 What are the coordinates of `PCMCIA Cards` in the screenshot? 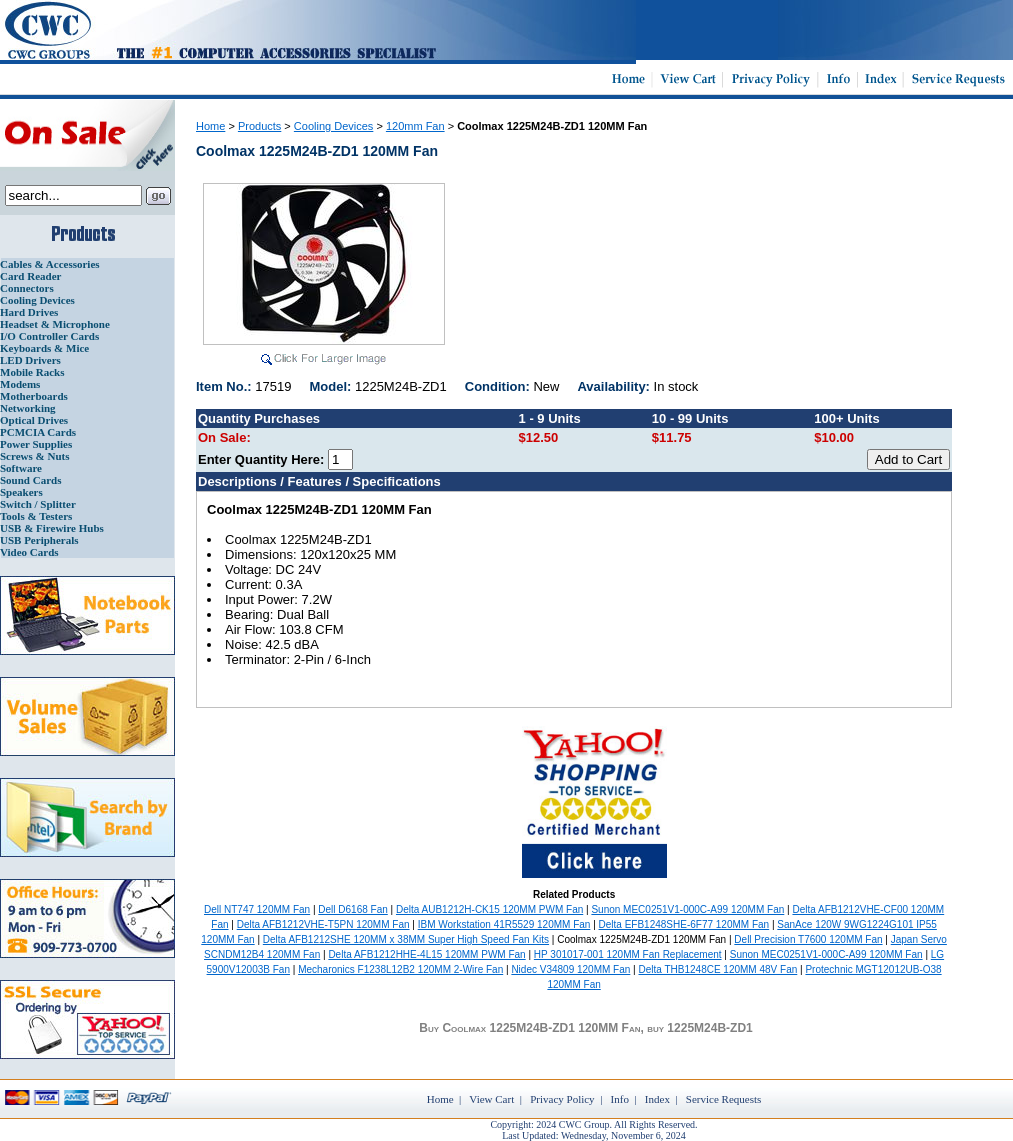 It's located at (38, 432).